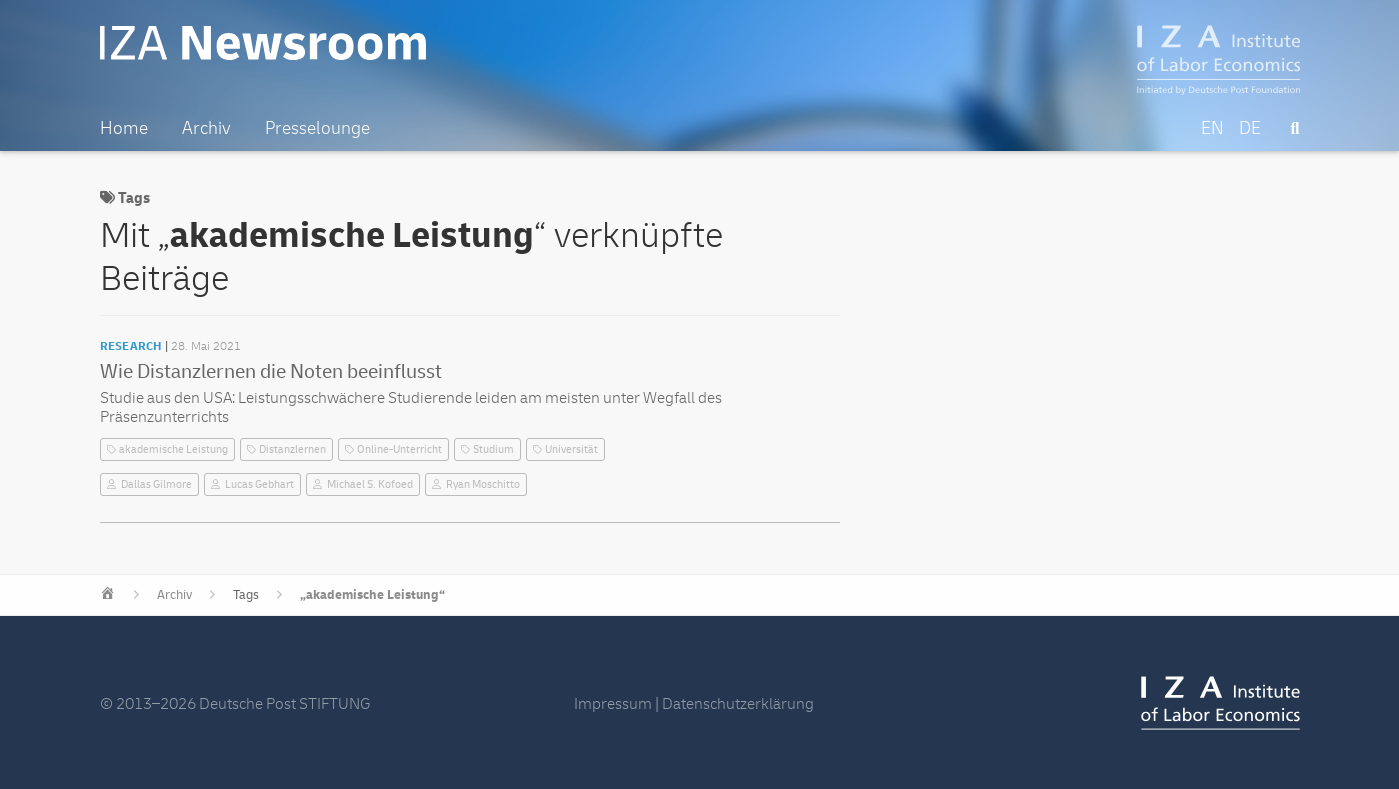 This screenshot has width=1399, height=789. What do you see at coordinates (372, 595) in the screenshot?
I see `„akademische Leistung“` at bounding box center [372, 595].